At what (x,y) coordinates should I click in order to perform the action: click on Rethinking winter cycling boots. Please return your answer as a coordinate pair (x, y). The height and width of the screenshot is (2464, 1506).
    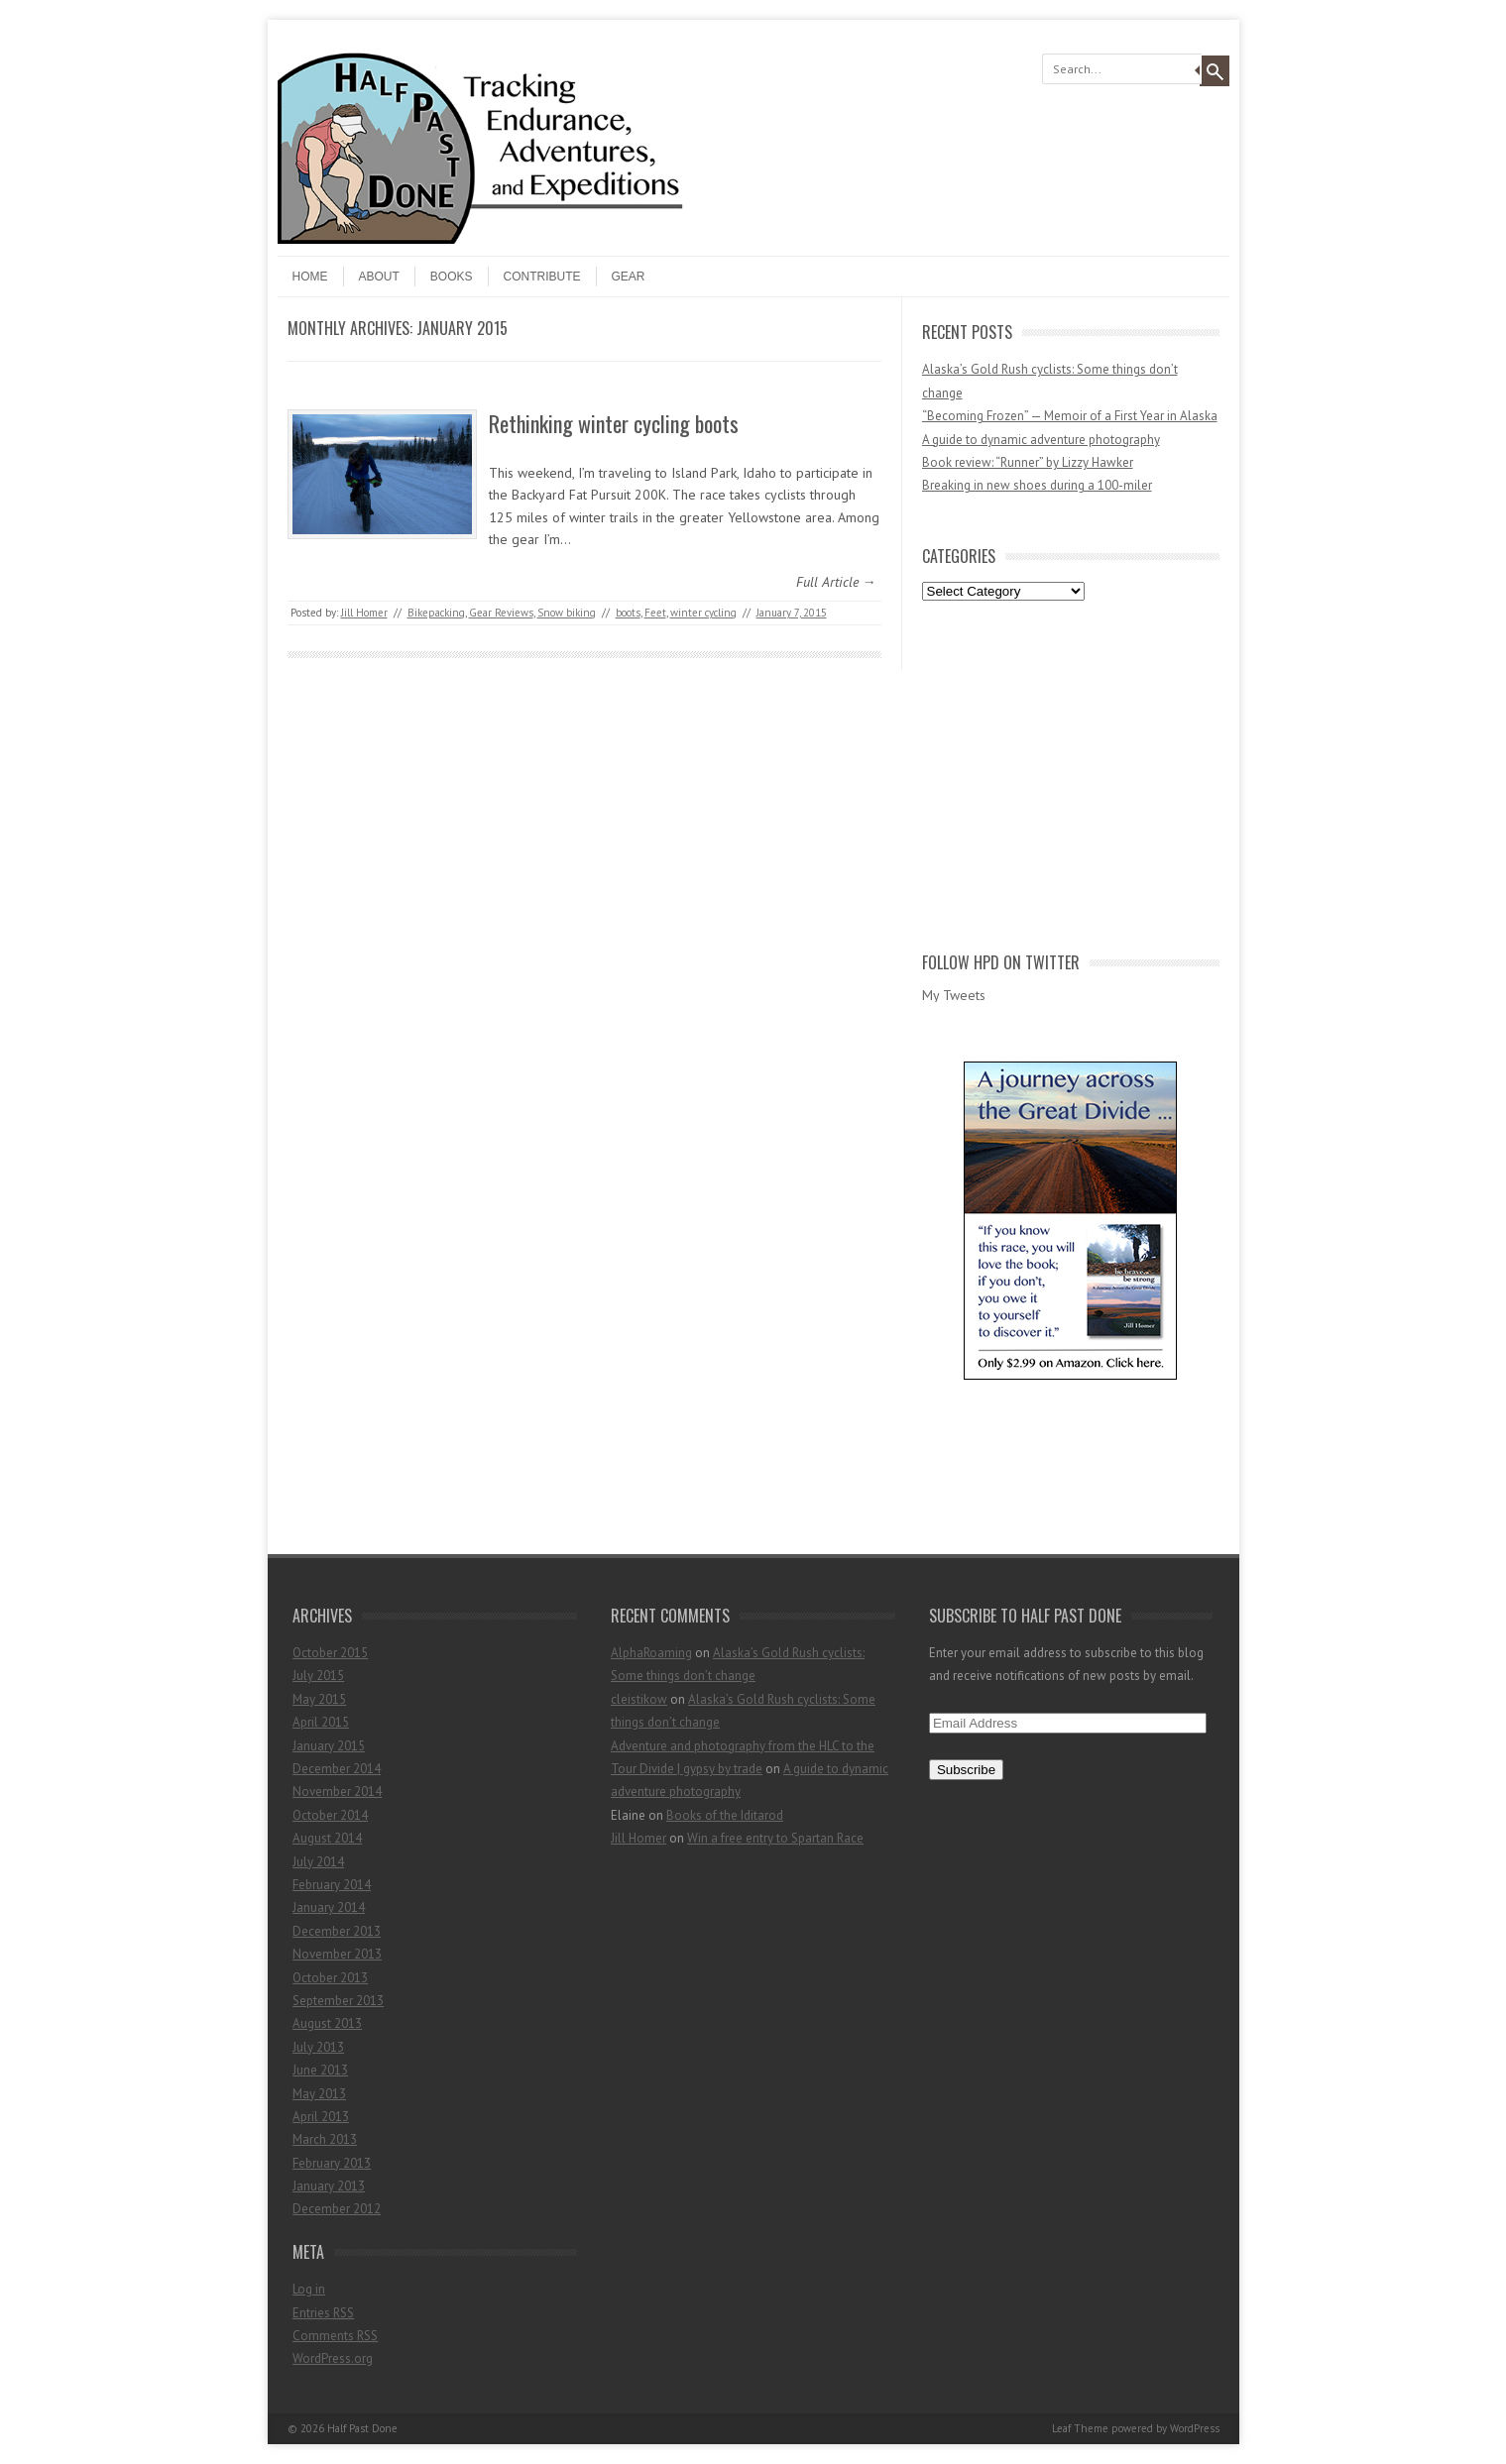
    Looking at the image, I should click on (614, 423).